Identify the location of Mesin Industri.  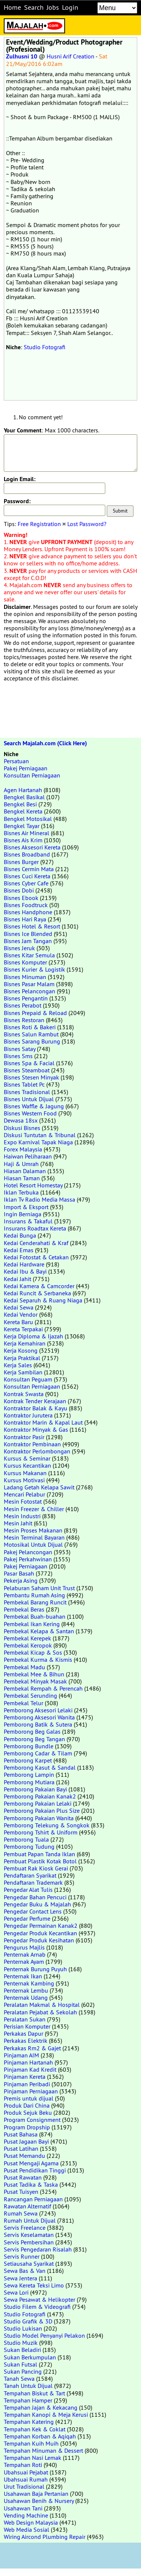
(22, 1516).